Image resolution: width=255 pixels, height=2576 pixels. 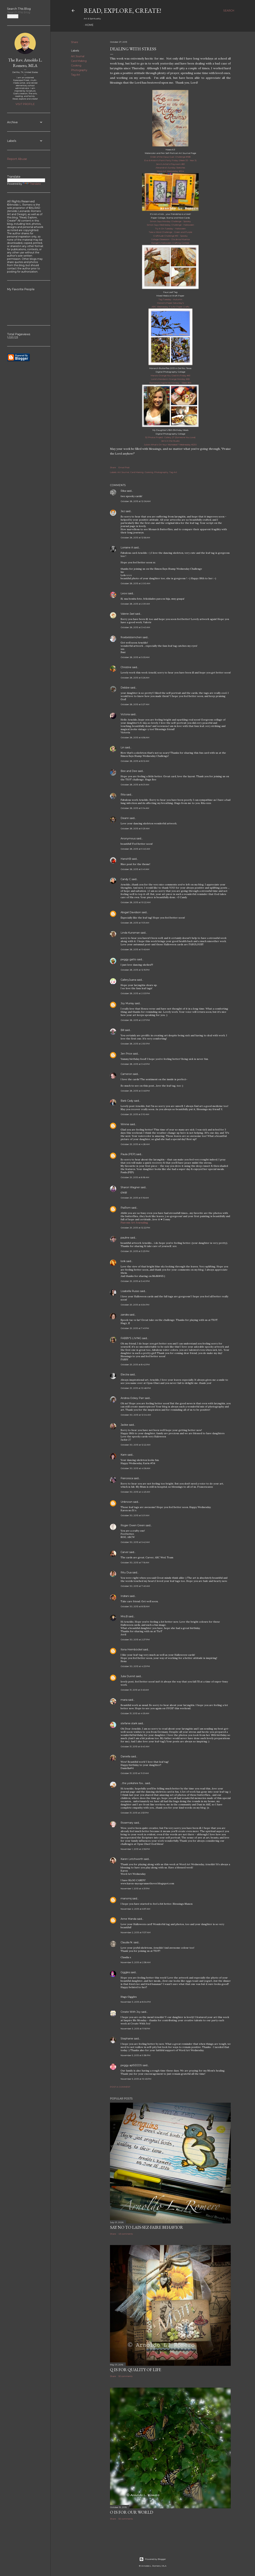 What do you see at coordinates (170, 375) in the screenshot?
I see `Maria's Orange You Glad It's Friday #61` at bounding box center [170, 375].